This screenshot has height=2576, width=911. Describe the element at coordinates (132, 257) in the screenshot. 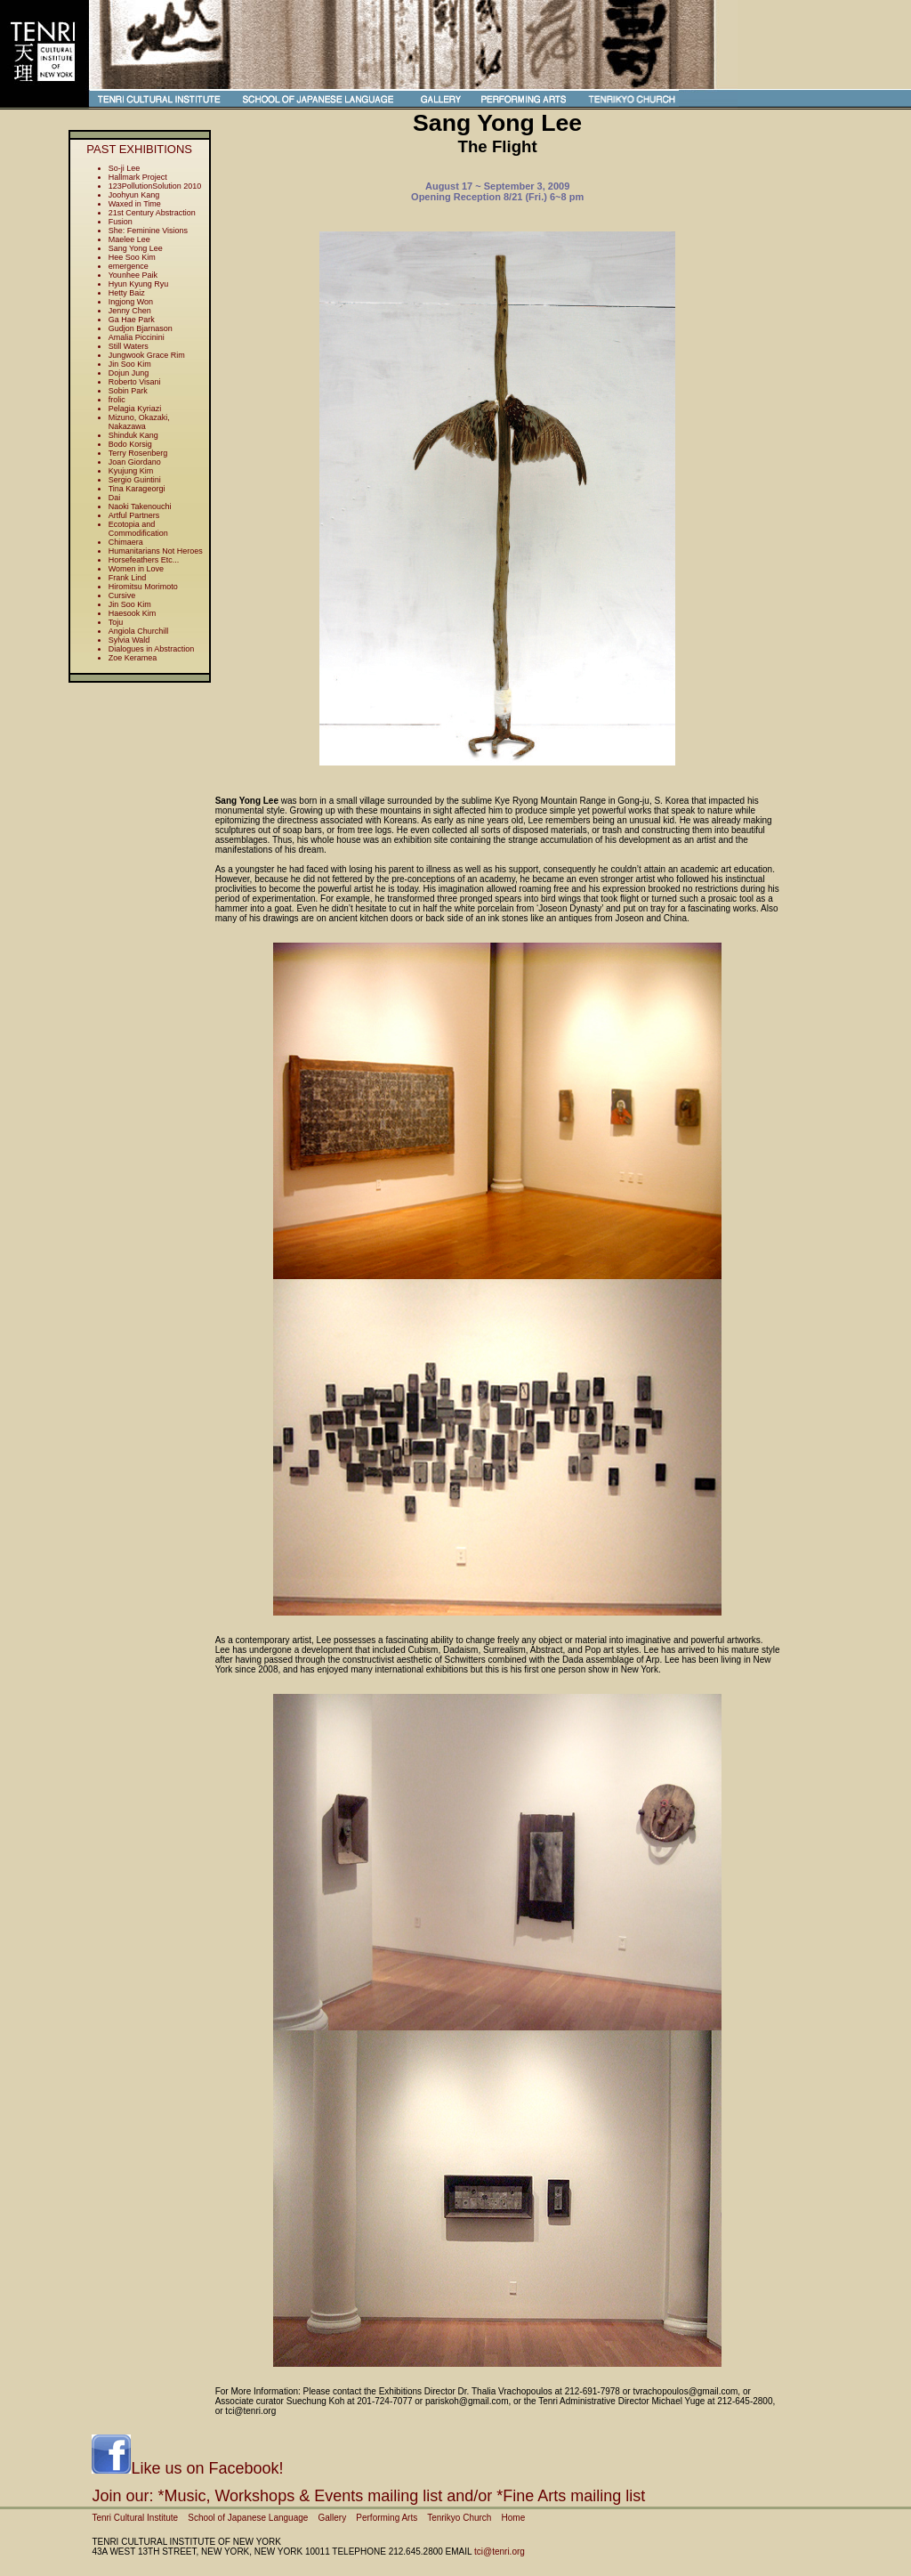

I see `Hee Soo Kim` at that location.